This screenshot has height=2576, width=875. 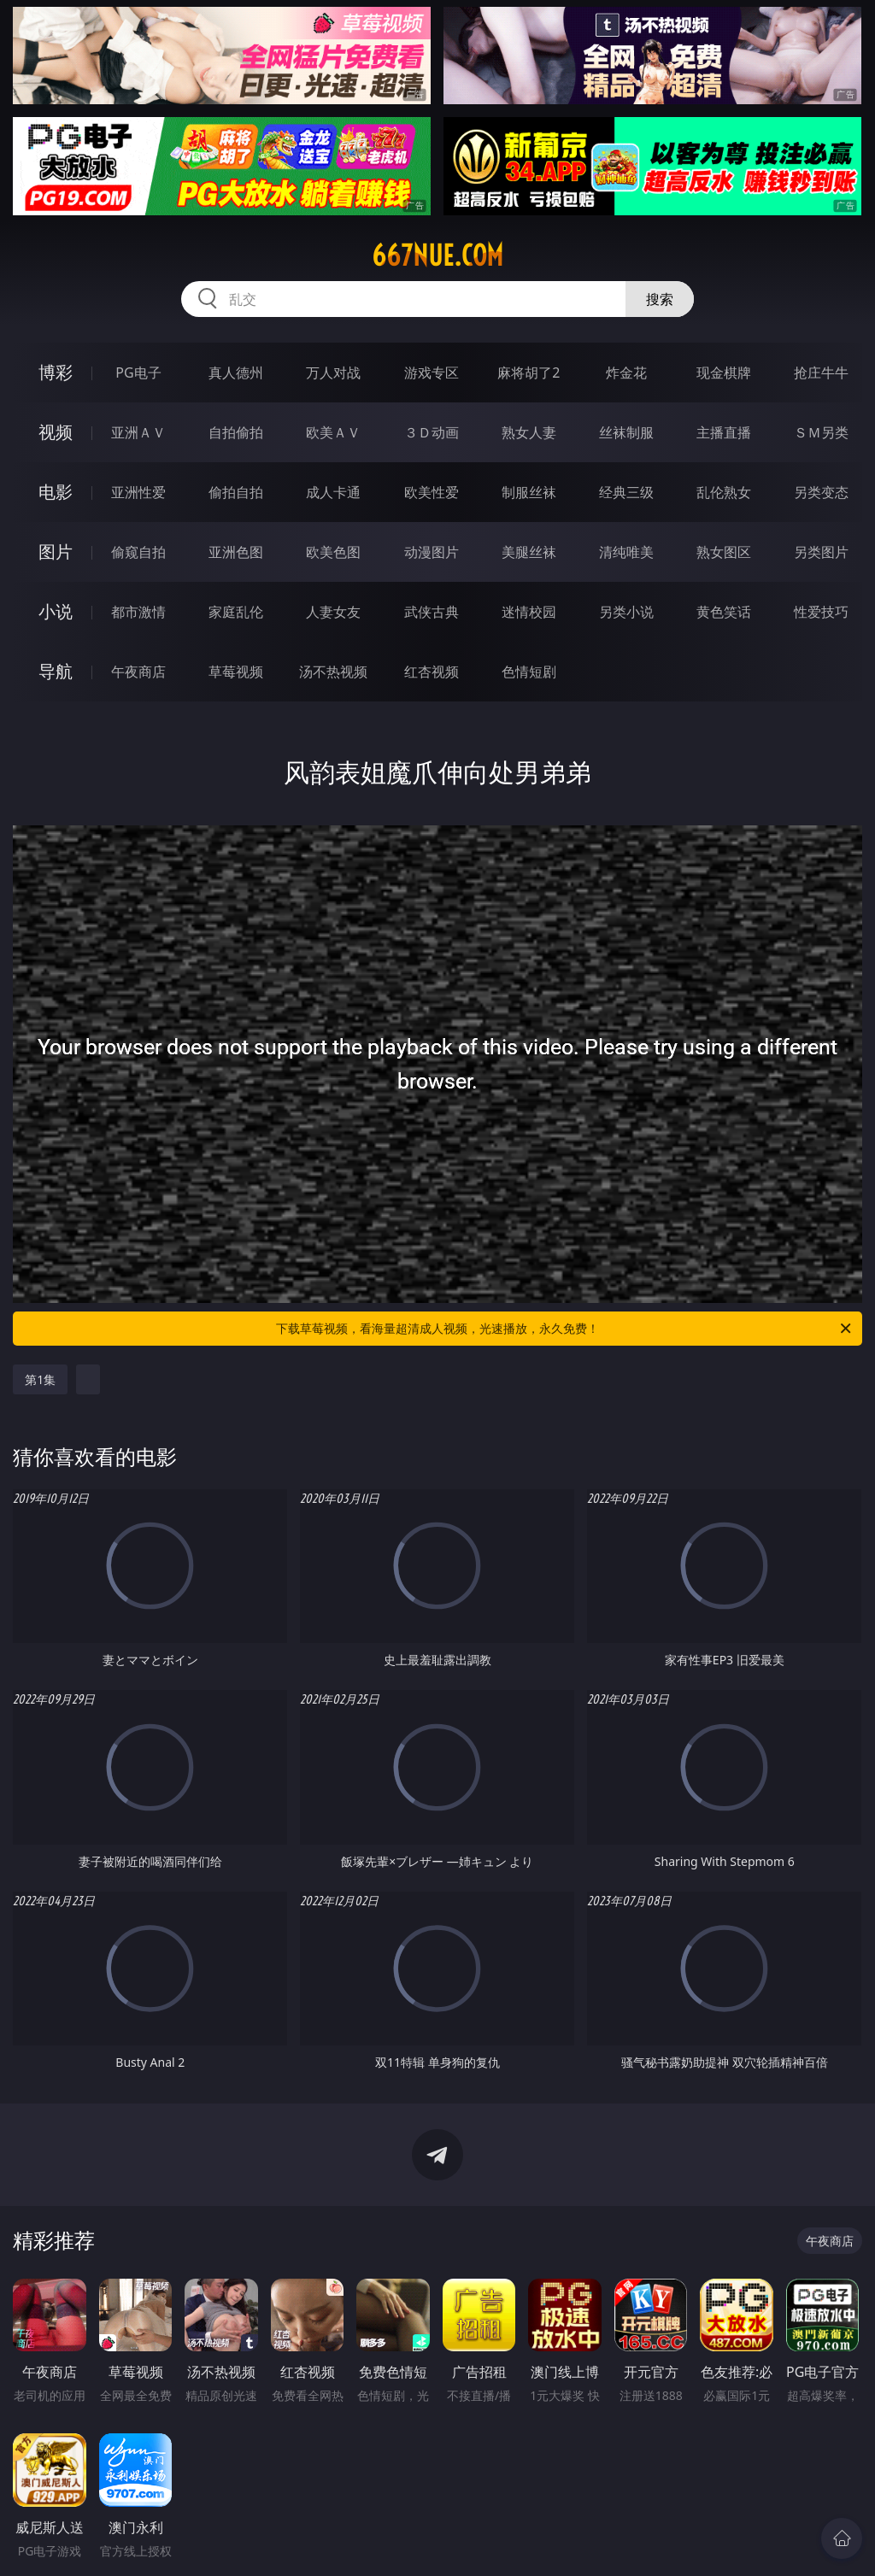 What do you see at coordinates (235, 432) in the screenshot?
I see `自拍偷拍` at bounding box center [235, 432].